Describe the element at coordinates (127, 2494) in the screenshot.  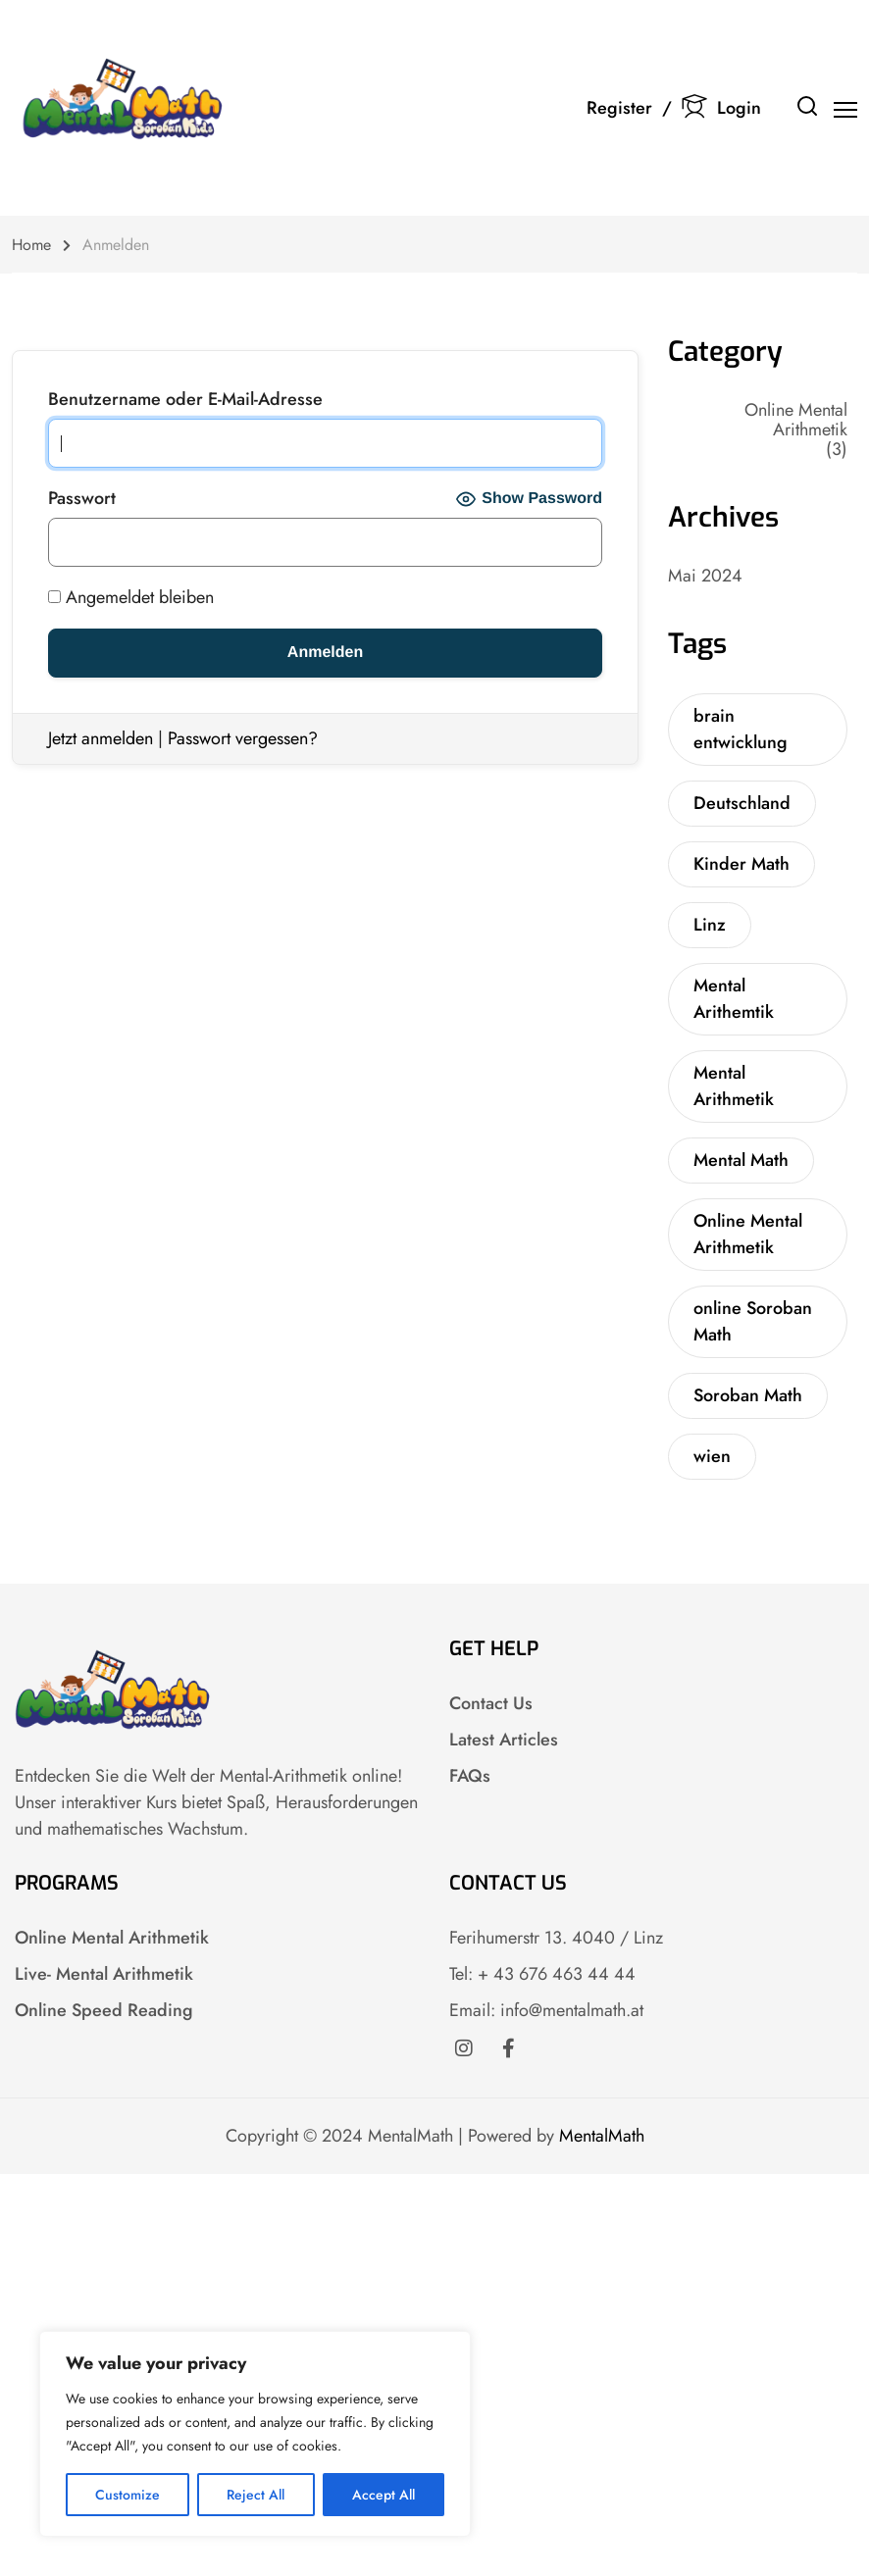
I see `Customize` at that location.